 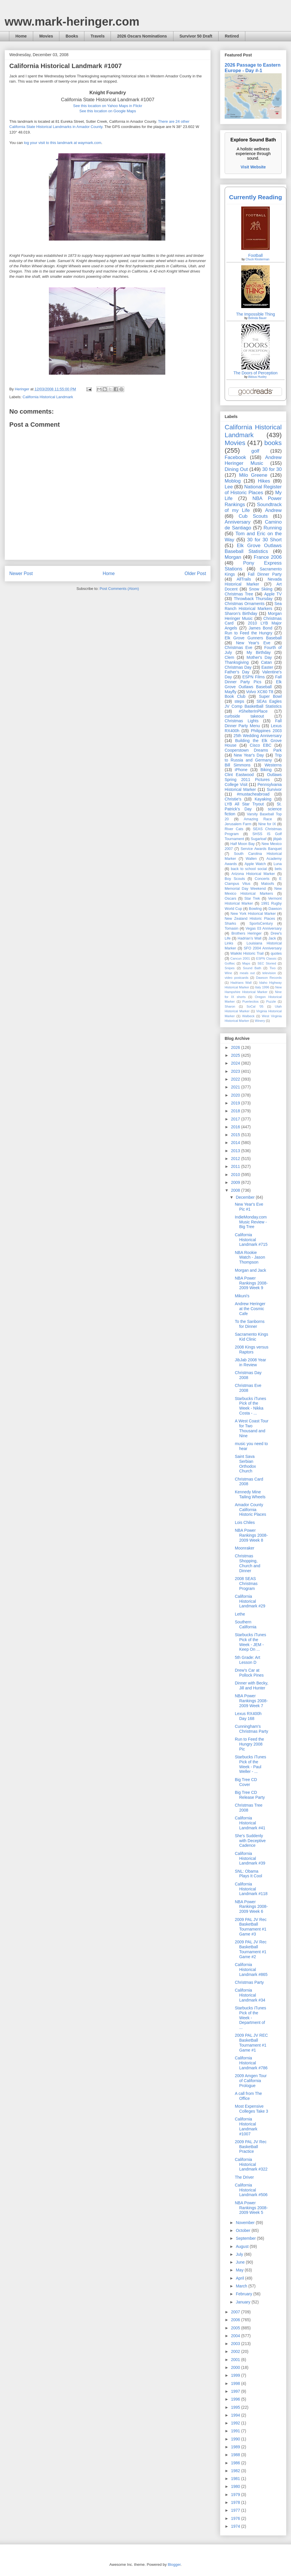 What do you see at coordinates (230, 1006) in the screenshot?
I see `Sharon` at bounding box center [230, 1006].